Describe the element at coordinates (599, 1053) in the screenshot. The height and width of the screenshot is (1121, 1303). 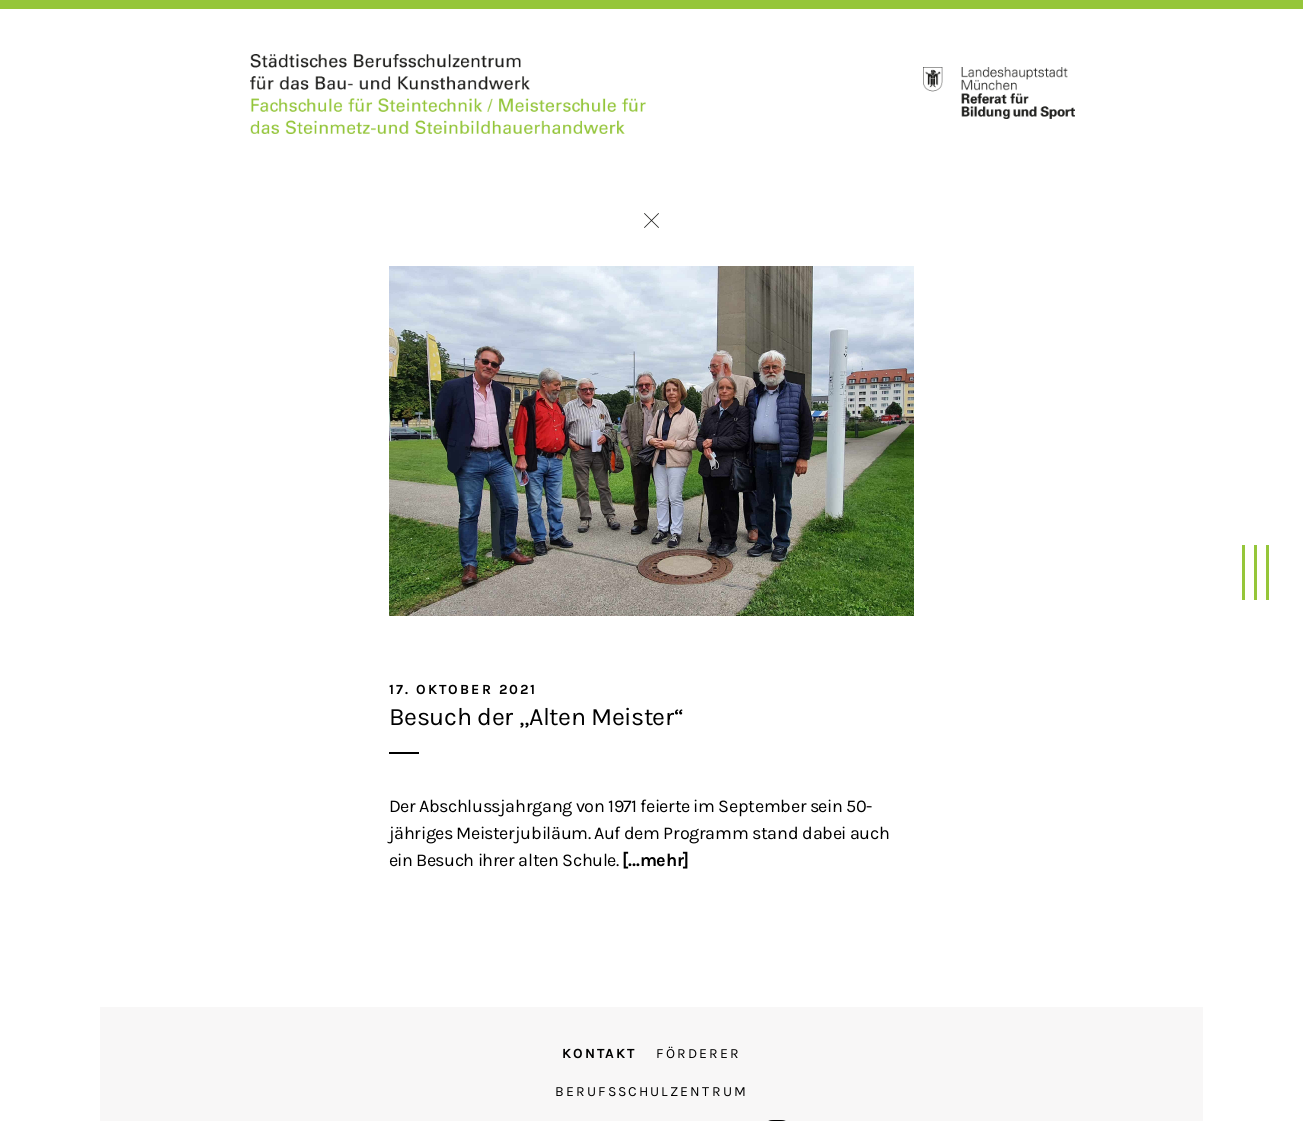
I see `Kontakt` at that location.